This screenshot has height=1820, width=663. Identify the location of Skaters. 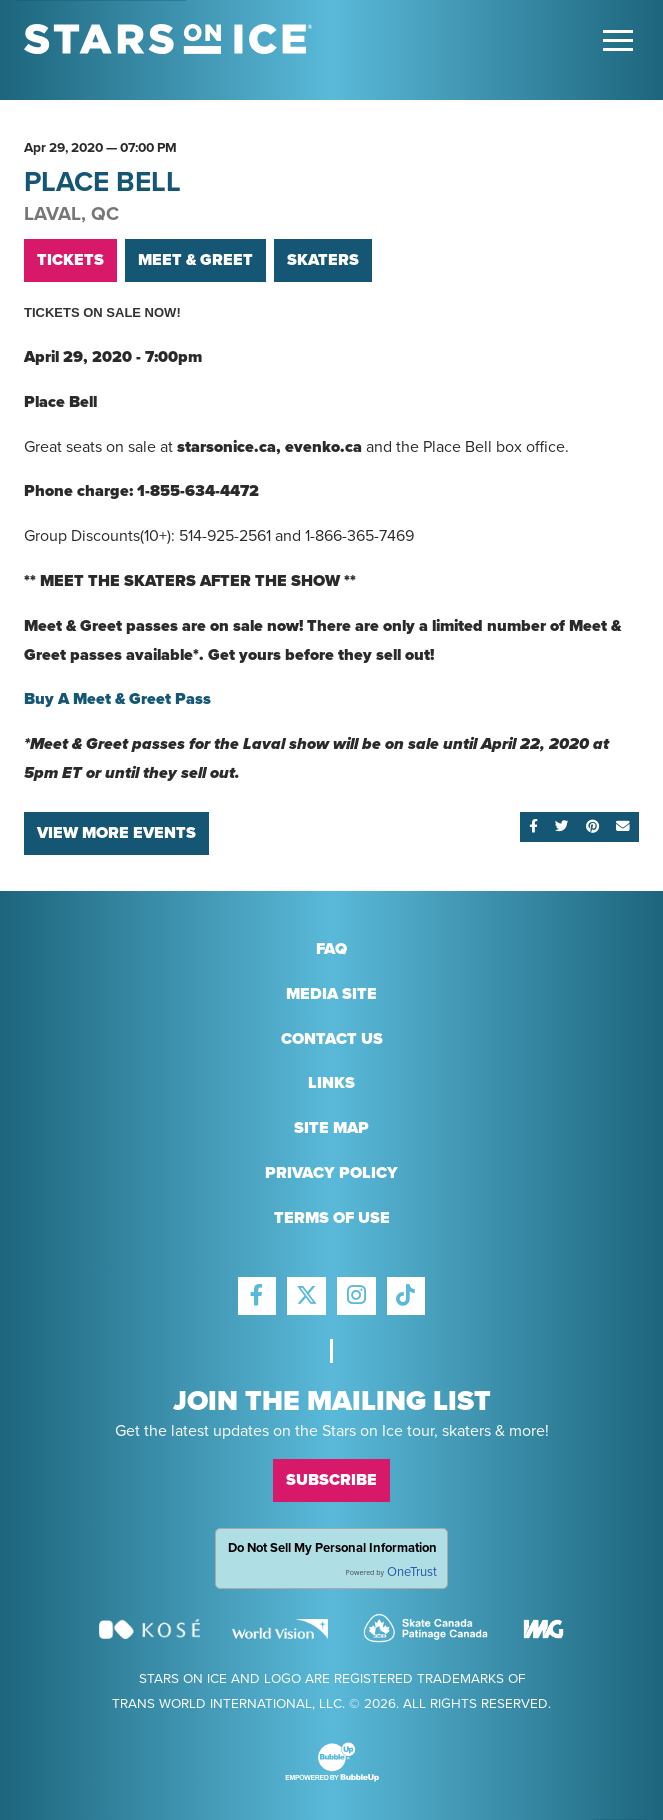
(323, 260).